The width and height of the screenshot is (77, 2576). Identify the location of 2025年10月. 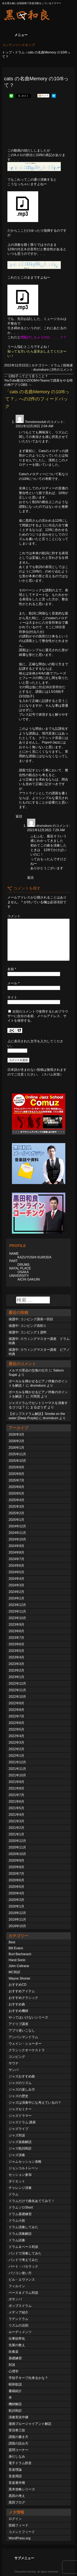
(17, 1460).